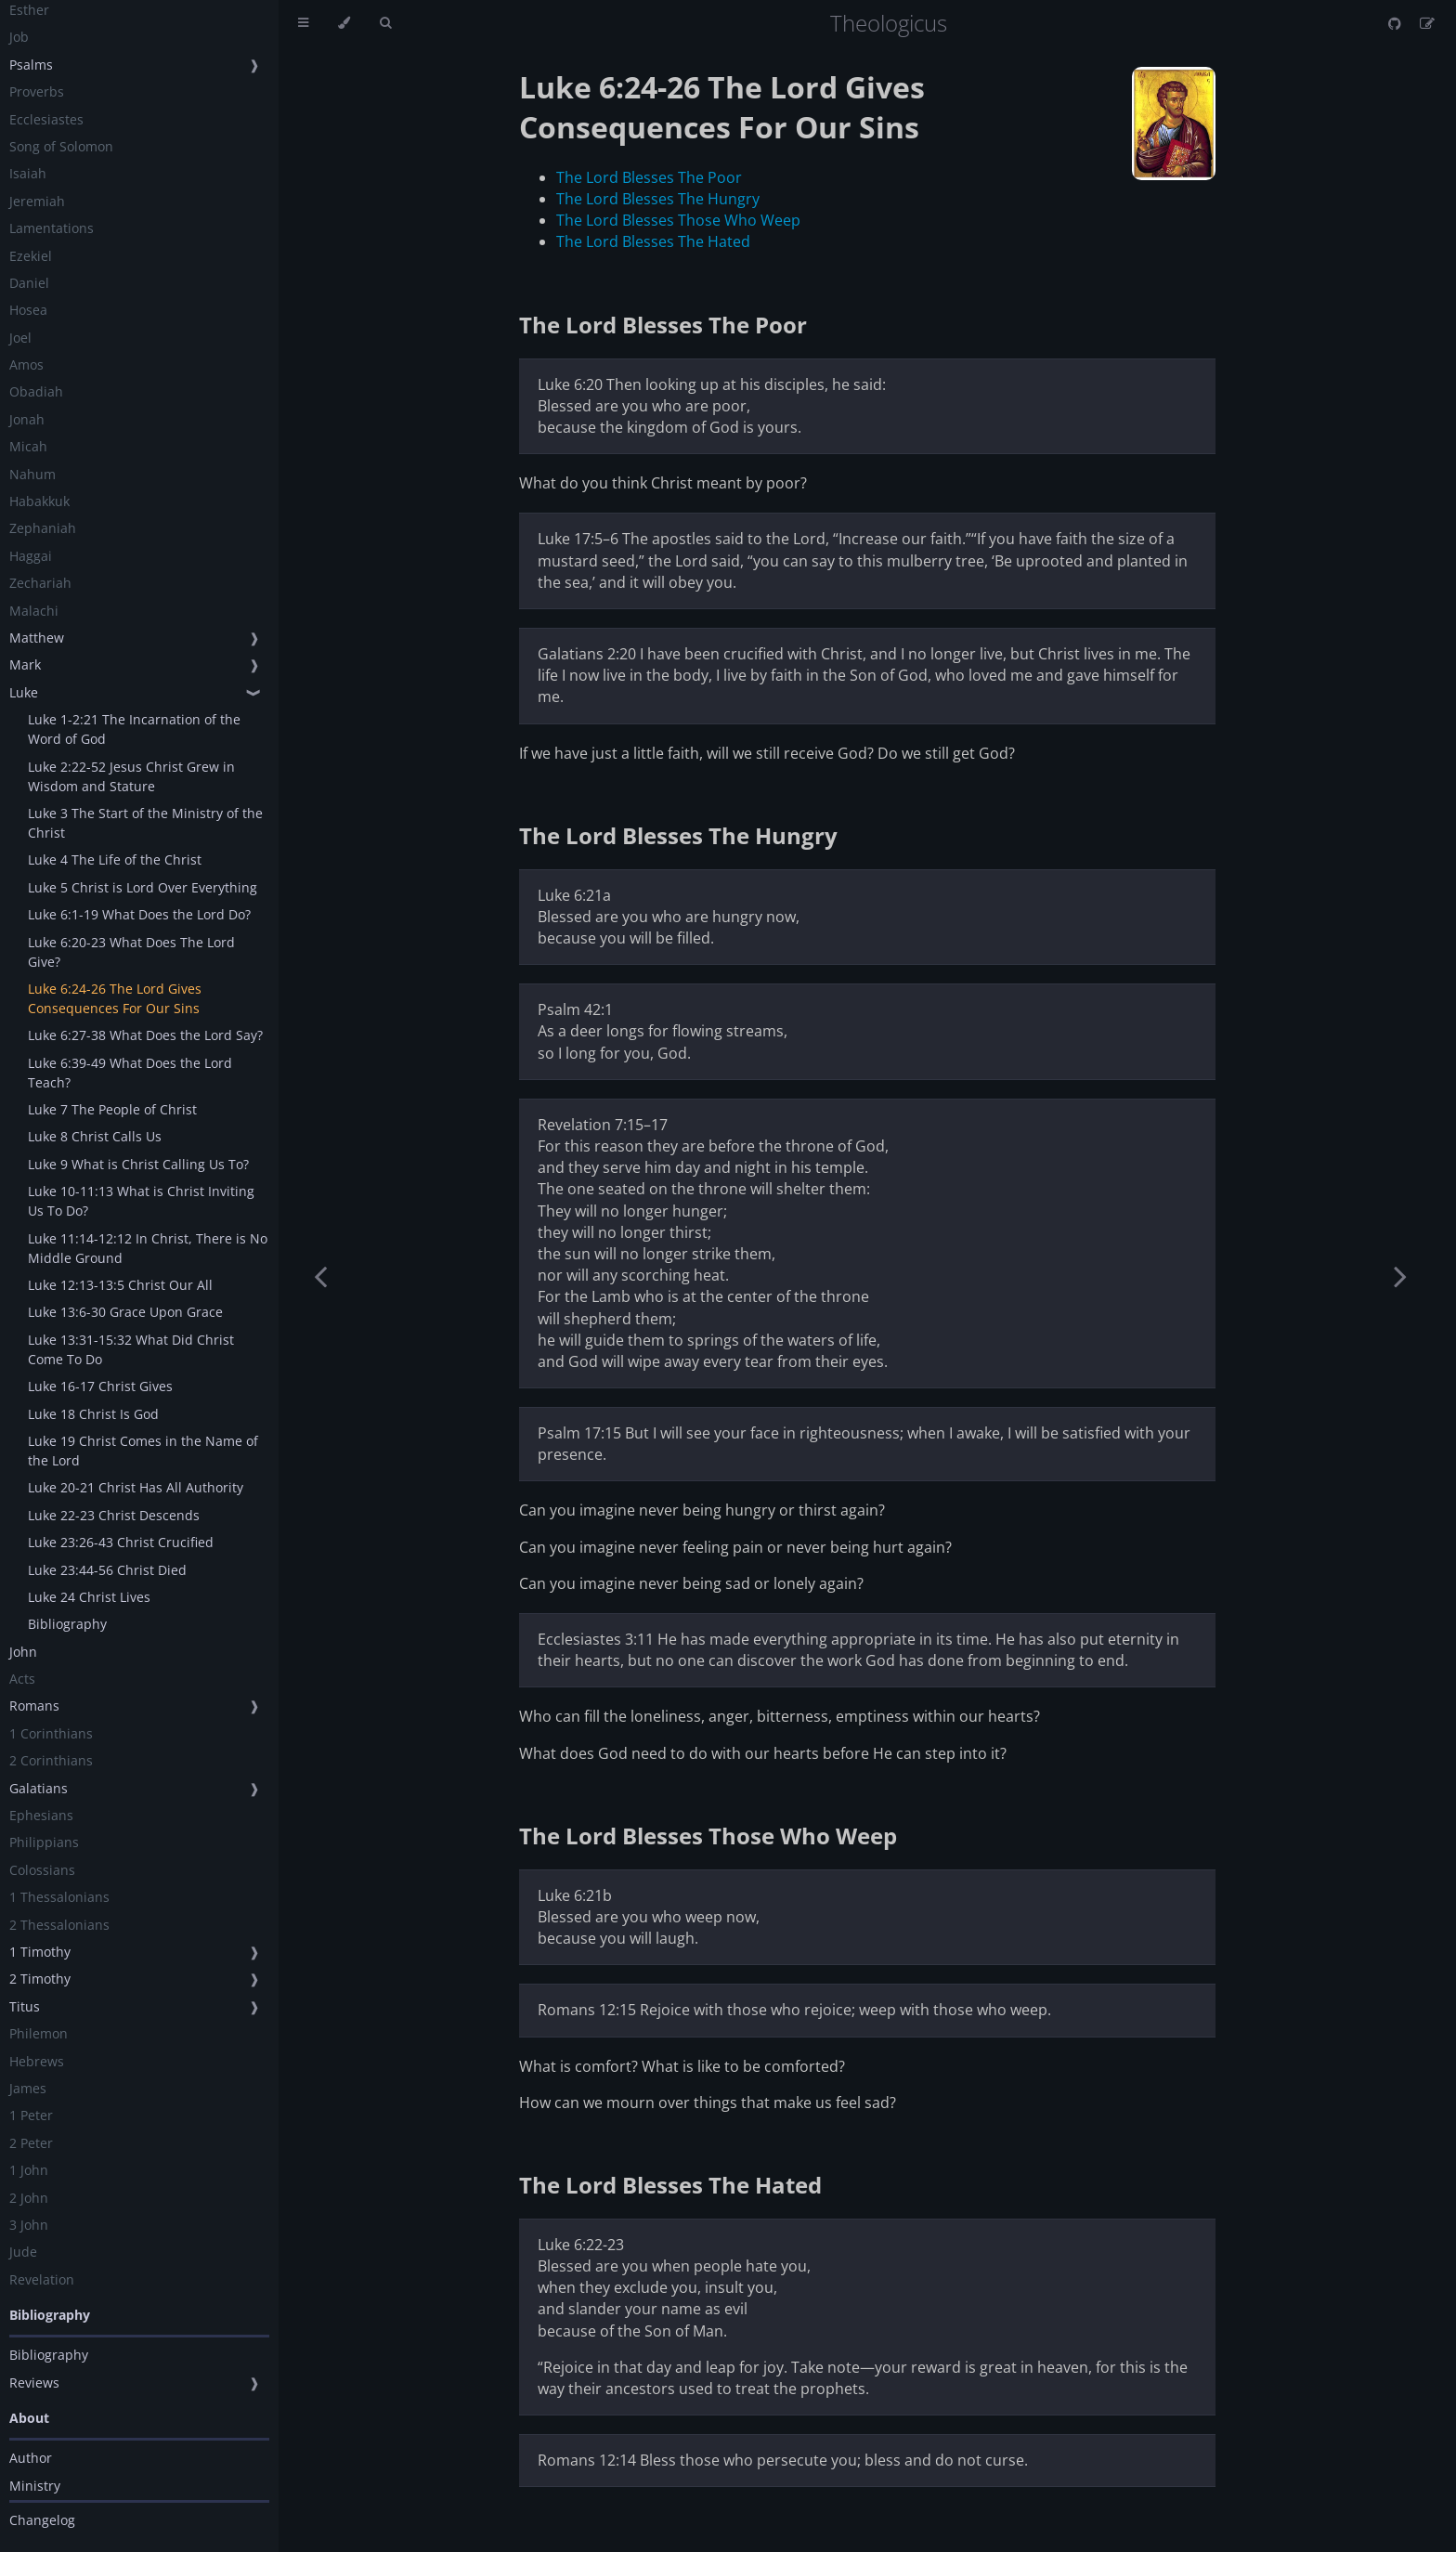 Image resolution: width=1456 pixels, height=2552 pixels. I want to click on Luke 23:26-43 Christ Crucified, so click(121, 1542).